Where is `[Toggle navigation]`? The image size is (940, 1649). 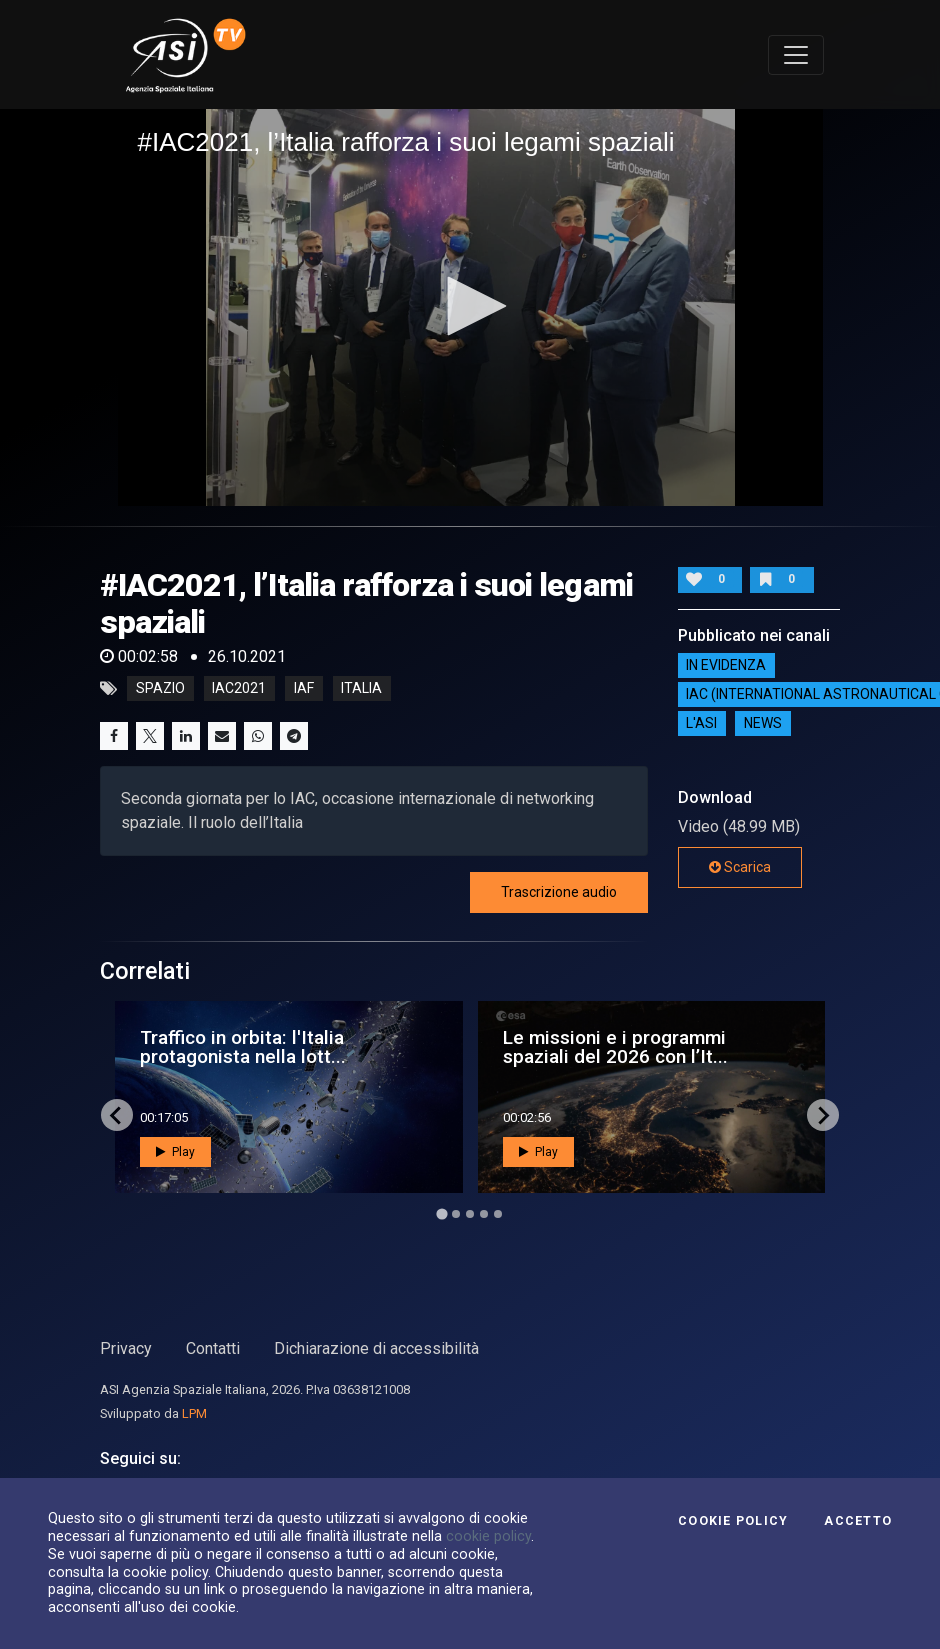 [Toggle navigation] is located at coordinates (796, 55).